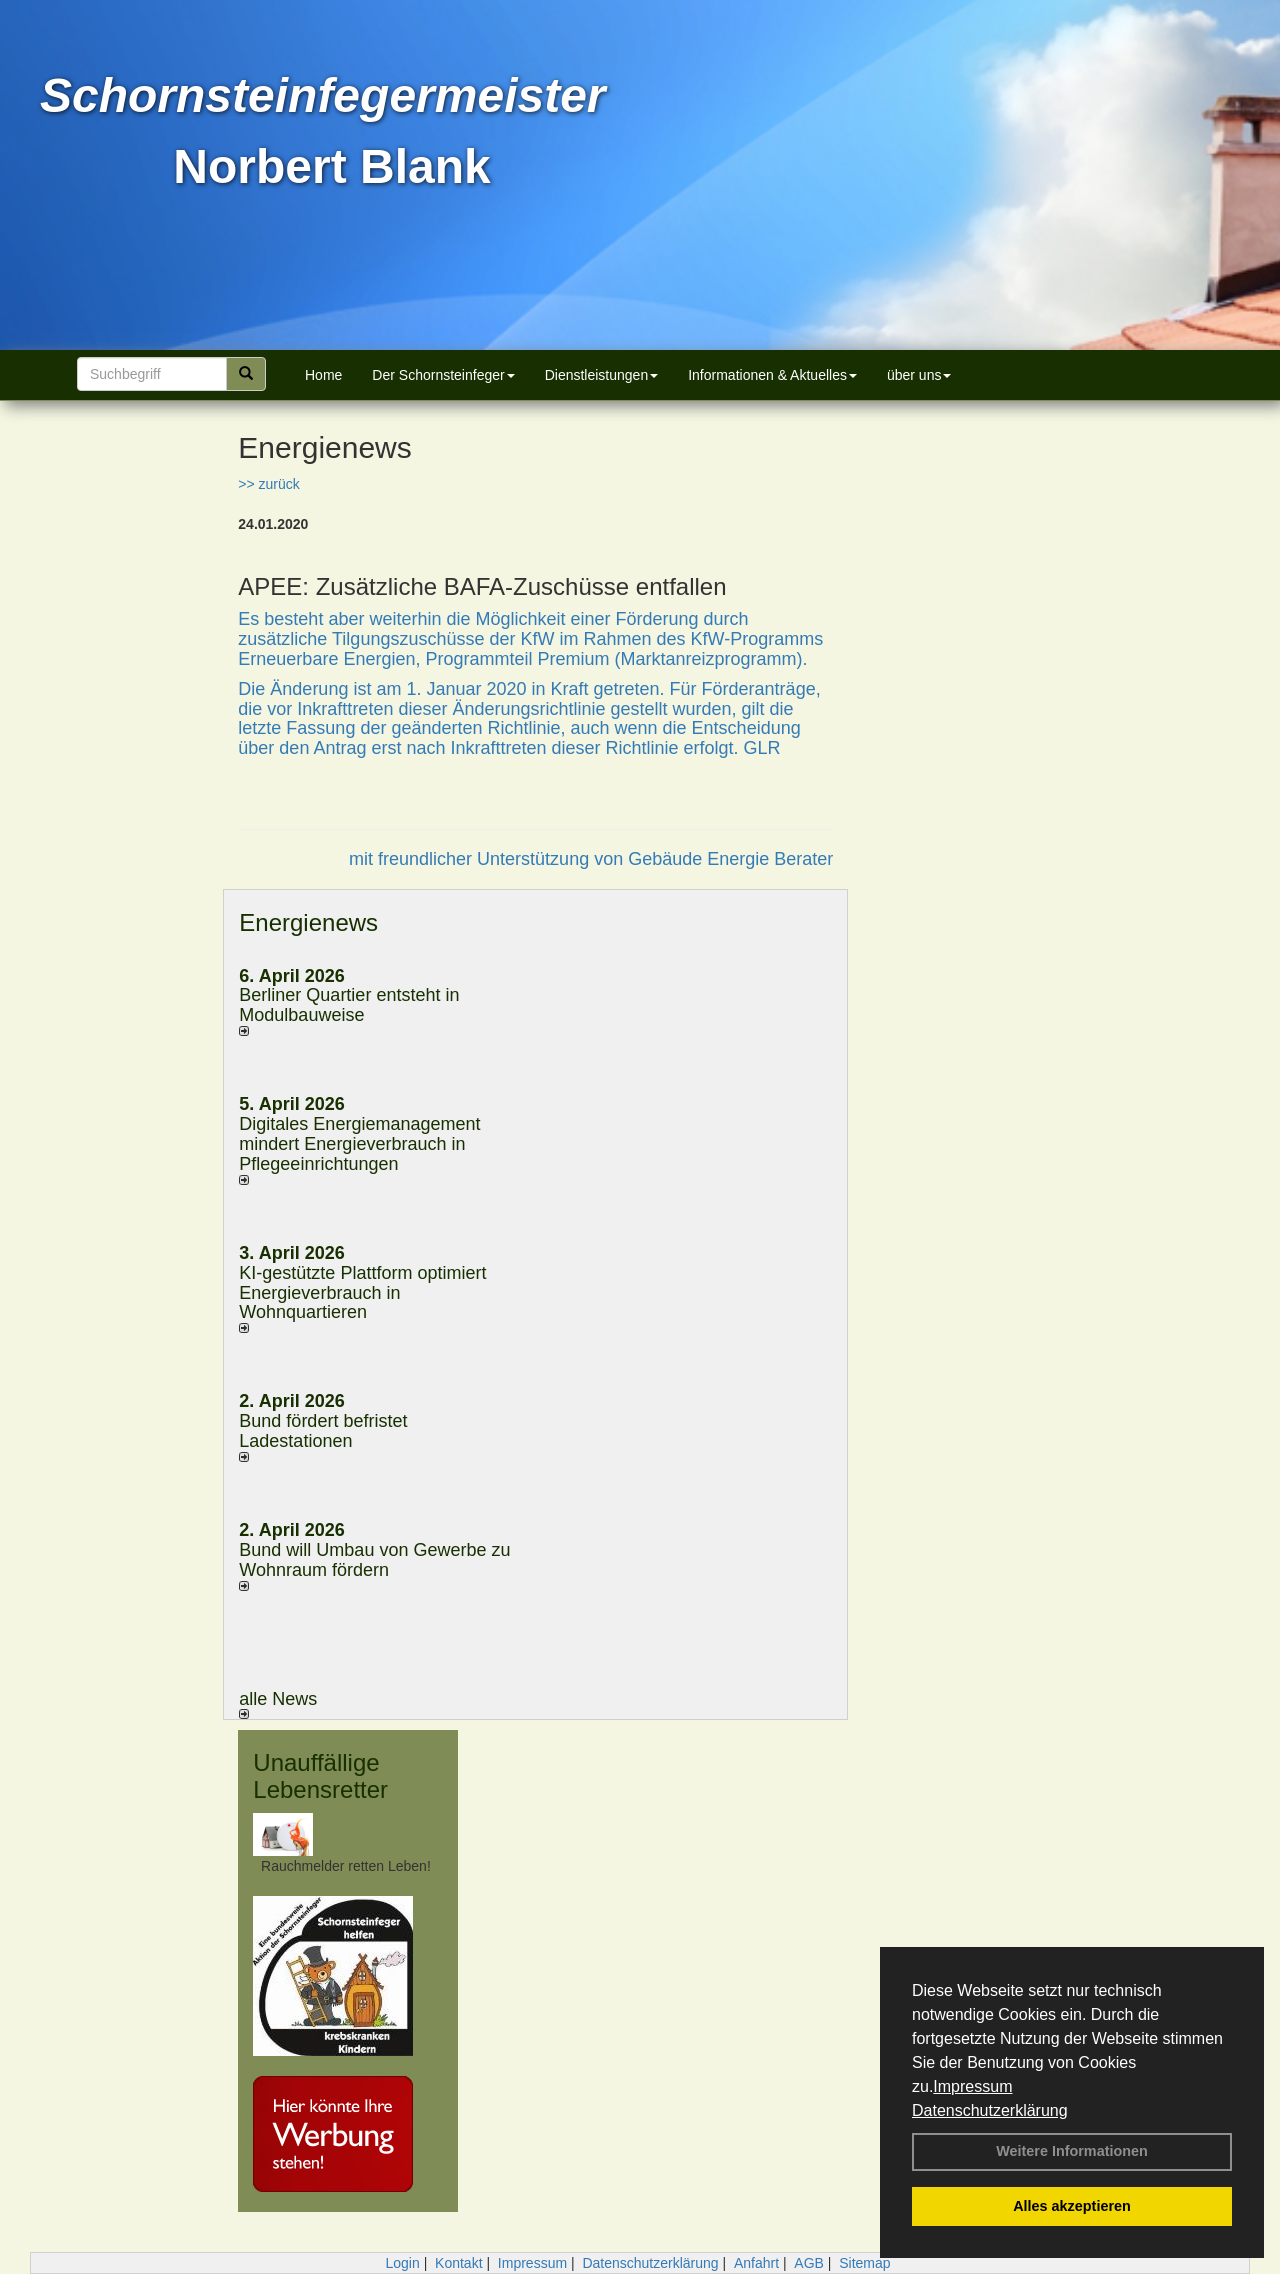  I want to click on Gebäude Energie Berater, so click(730, 859).